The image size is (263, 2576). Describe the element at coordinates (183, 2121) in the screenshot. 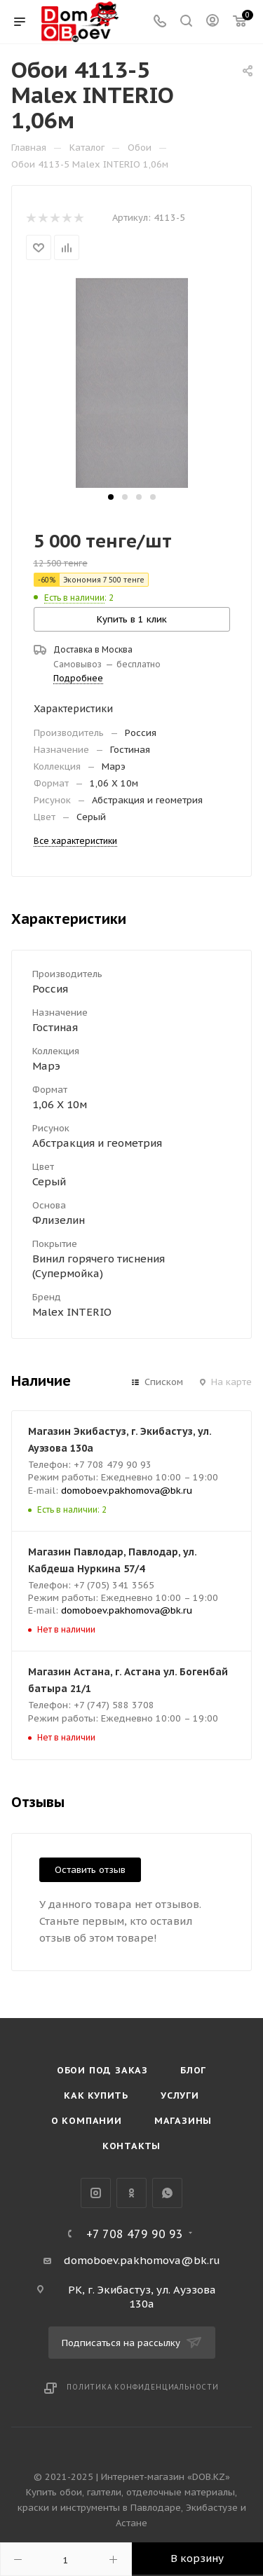

I see `Магазины` at that location.